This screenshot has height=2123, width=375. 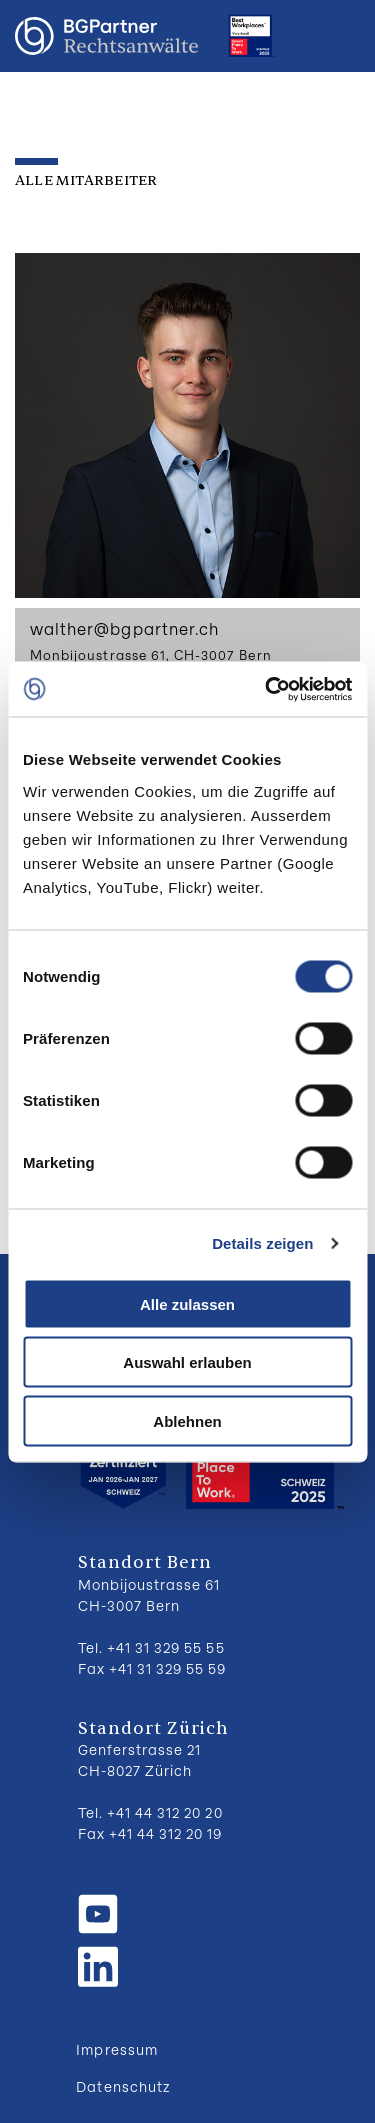 I want to click on Alle zulassen, so click(x=187, y=1303).